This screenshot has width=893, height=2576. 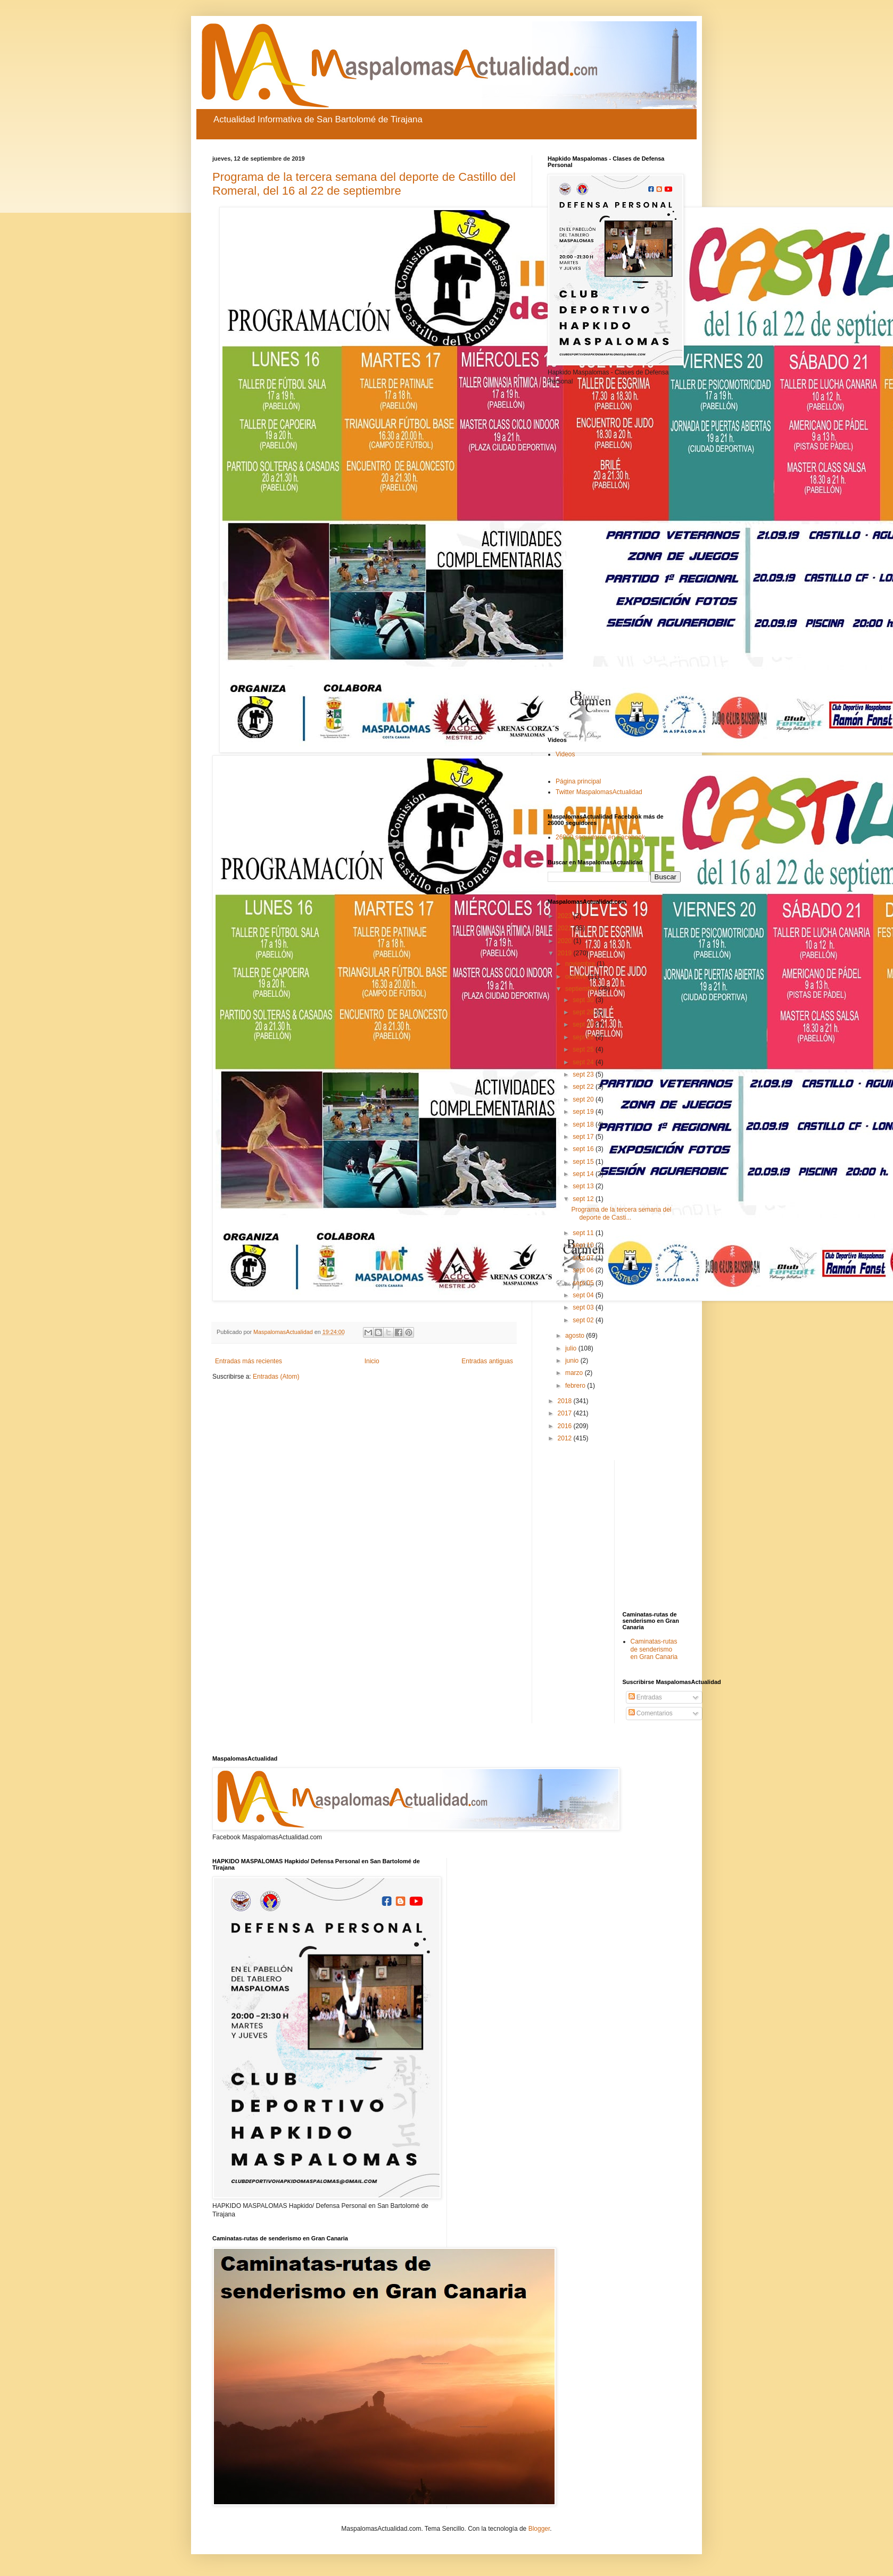 I want to click on sept 10, so click(x=584, y=1245).